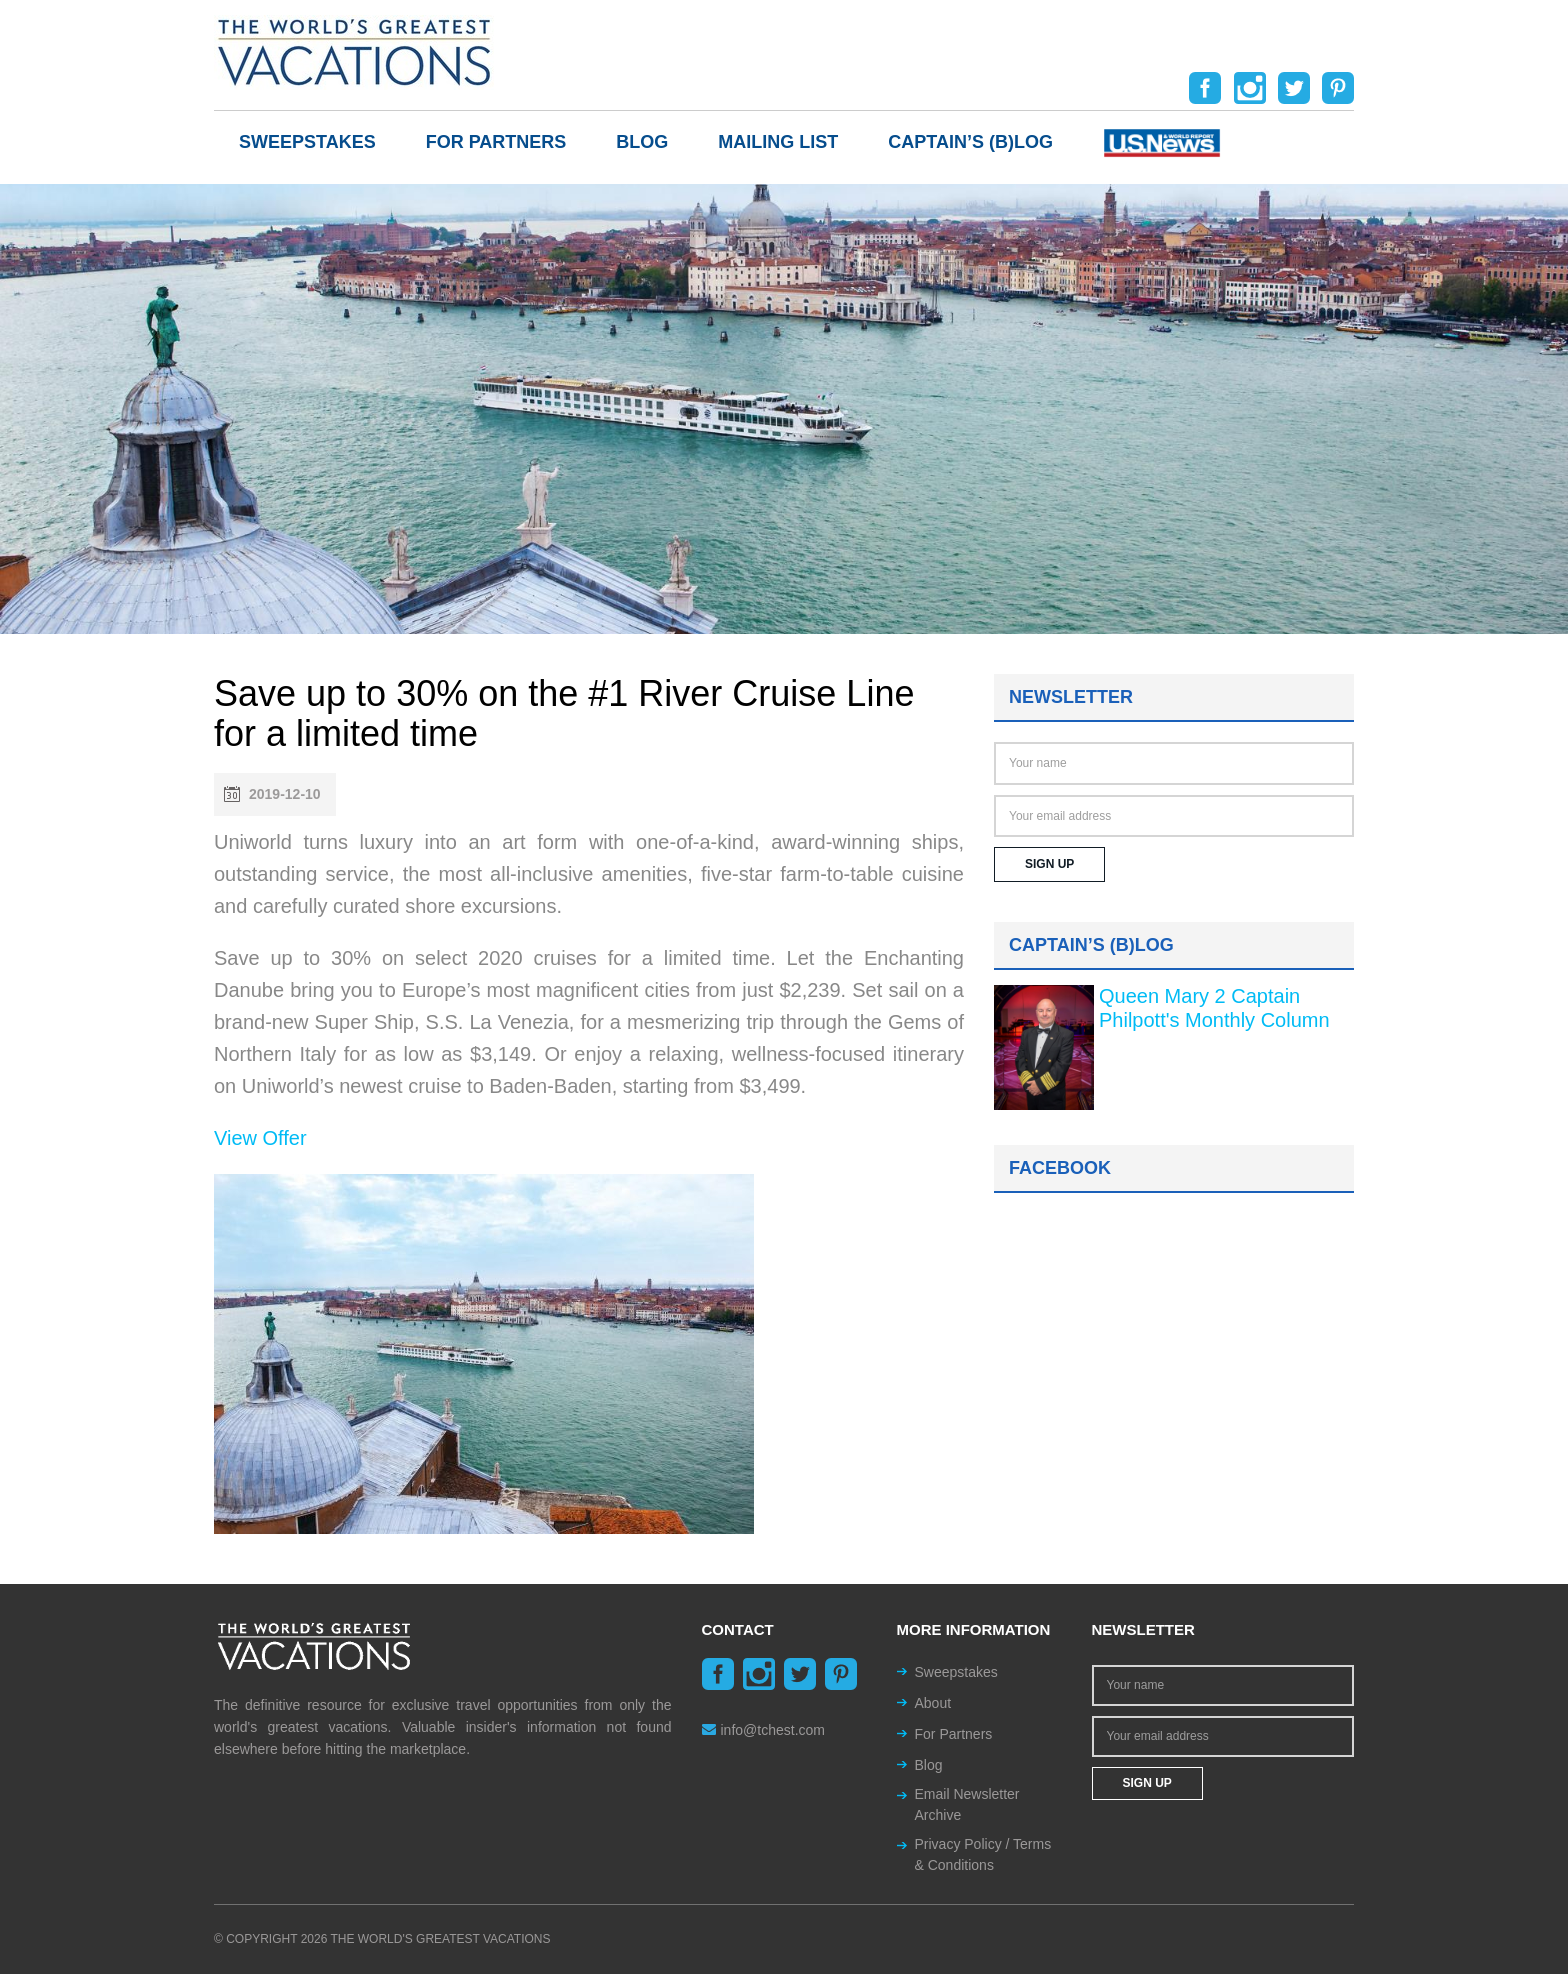 The width and height of the screenshot is (1568, 1974). I want to click on info@tchest.com, so click(763, 1730).